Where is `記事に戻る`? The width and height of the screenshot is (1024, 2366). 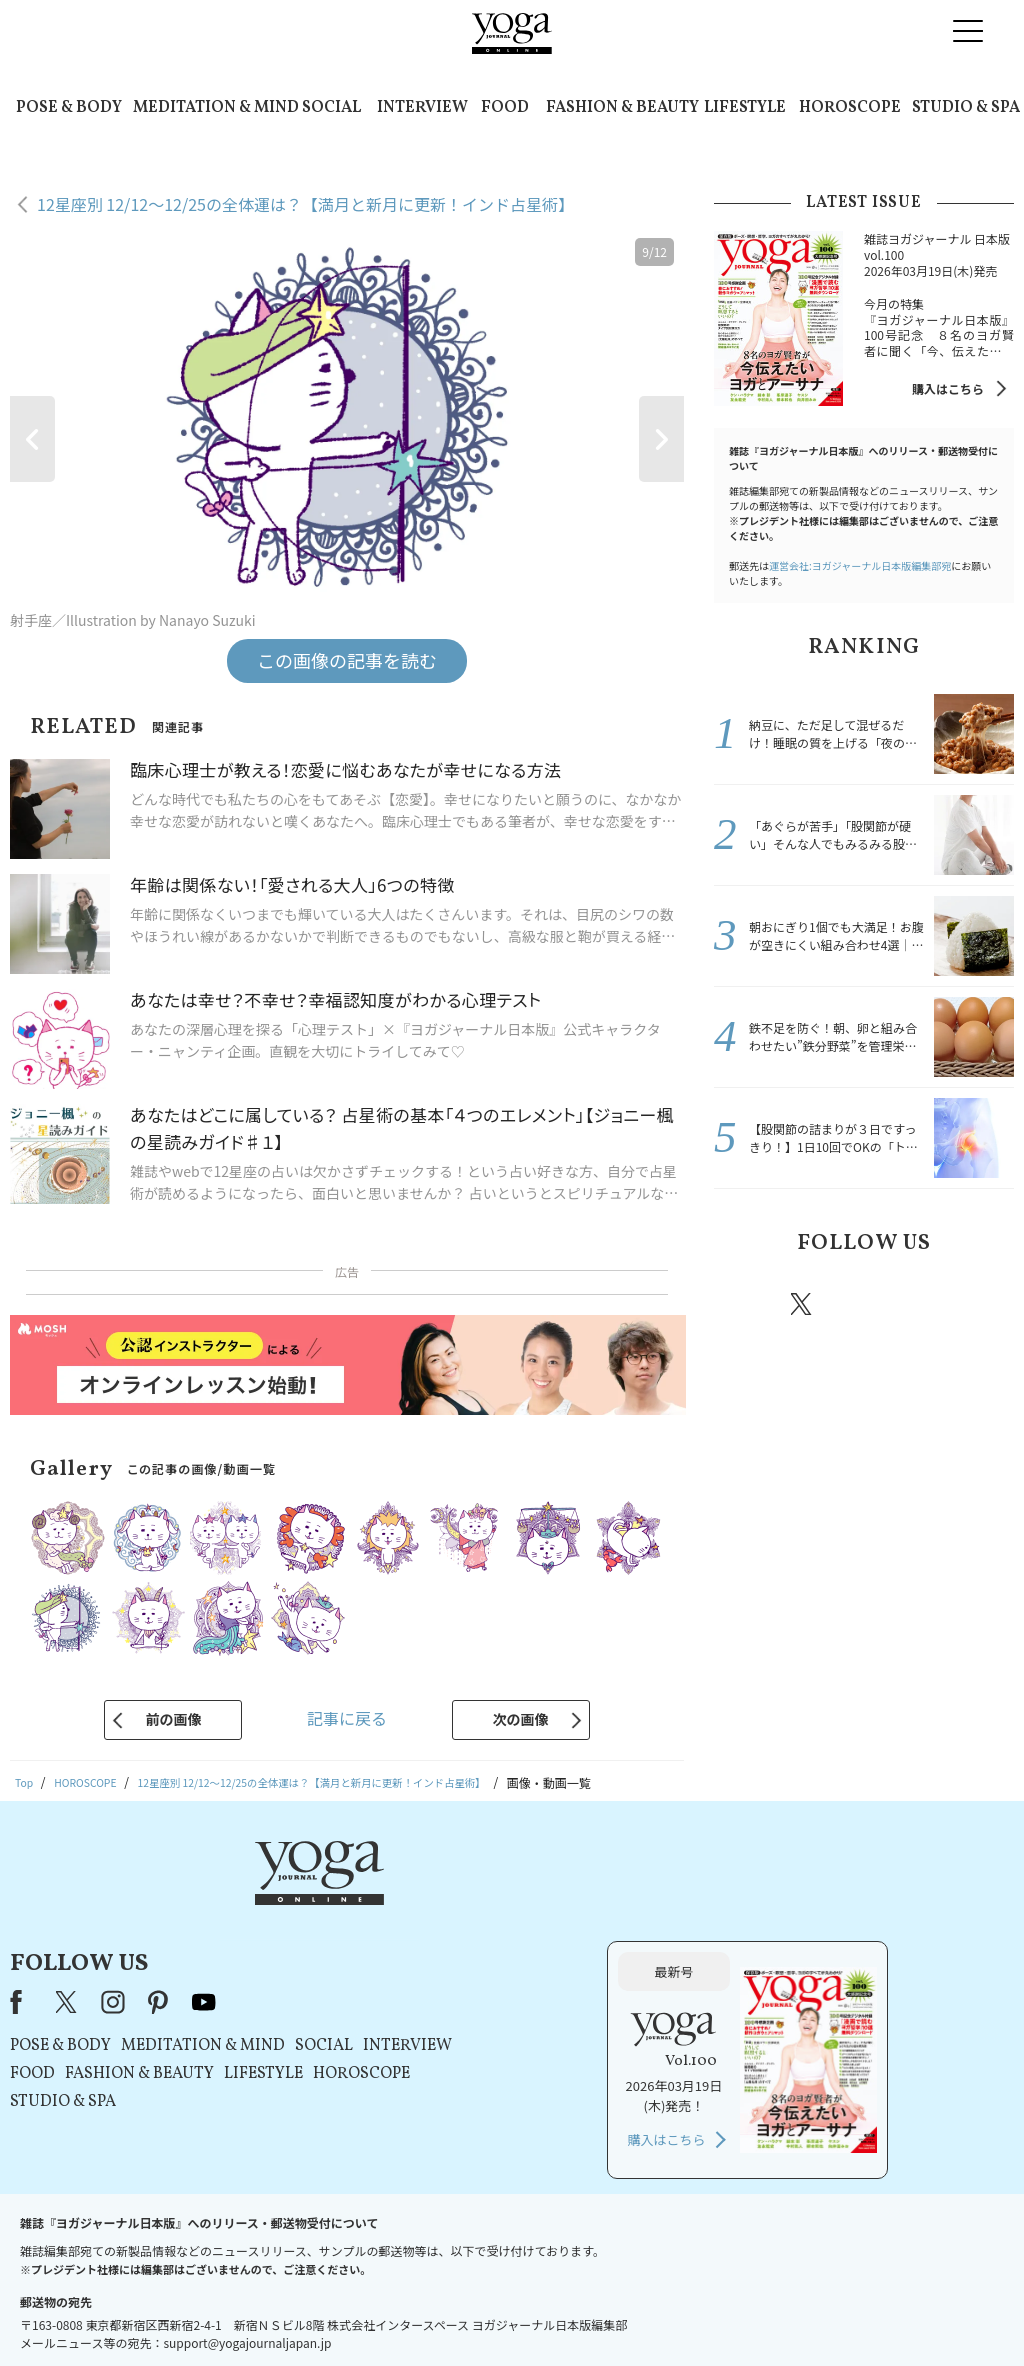 記事に戻る is located at coordinates (347, 1718).